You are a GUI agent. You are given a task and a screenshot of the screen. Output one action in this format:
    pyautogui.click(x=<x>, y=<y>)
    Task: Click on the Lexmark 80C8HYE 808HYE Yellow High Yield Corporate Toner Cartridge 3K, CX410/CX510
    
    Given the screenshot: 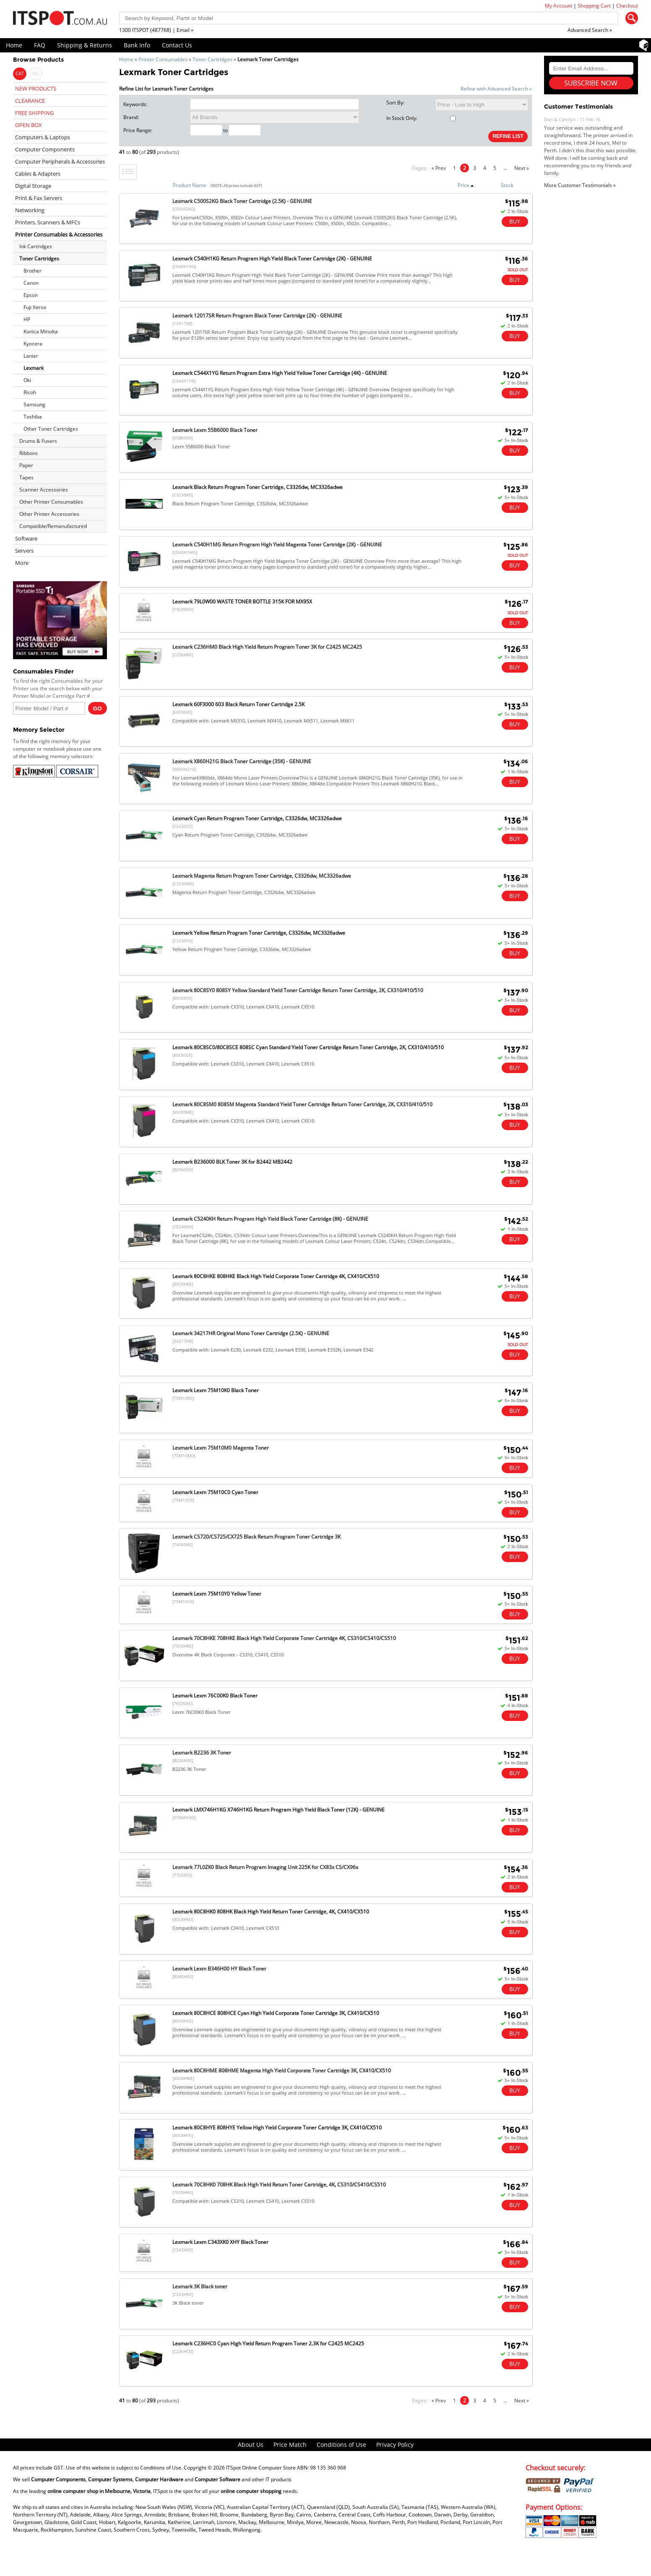 What is the action you would take?
    pyautogui.click(x=277, y=2127)
    